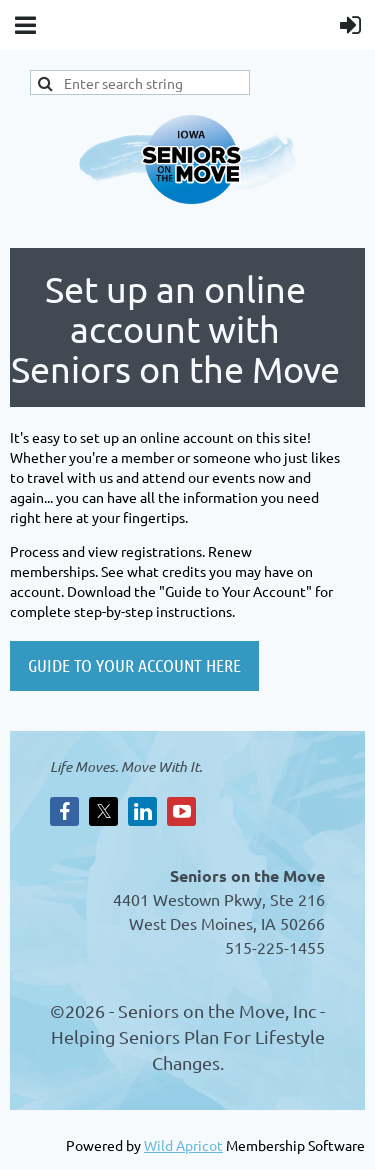  Describe the element at coordinates (134, 665) in the screenshot. I see `GUIDE TO YOUR ACCOUNT HERE` at that location.